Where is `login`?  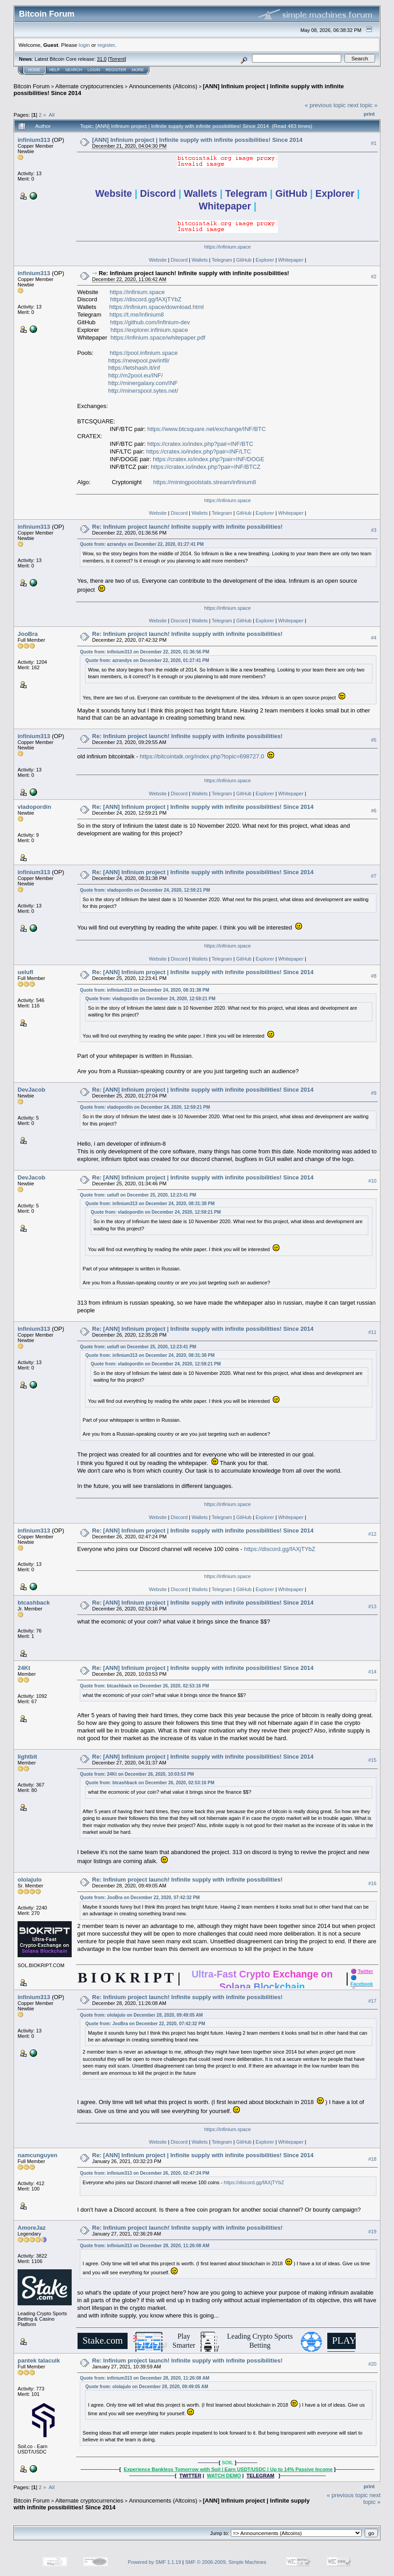
login is located at coordinates (84, 45).